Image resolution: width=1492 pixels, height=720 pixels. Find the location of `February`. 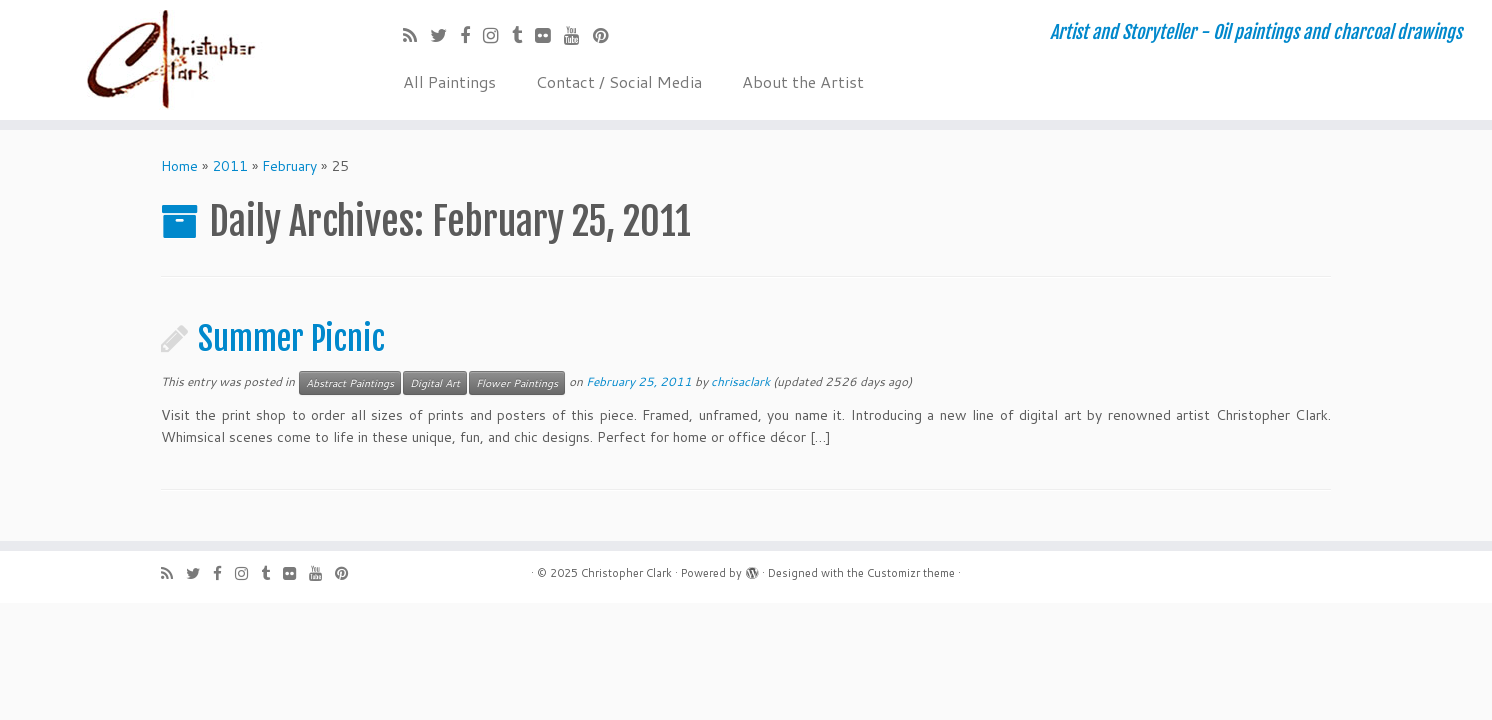

February is located at coordinates (289, 166).